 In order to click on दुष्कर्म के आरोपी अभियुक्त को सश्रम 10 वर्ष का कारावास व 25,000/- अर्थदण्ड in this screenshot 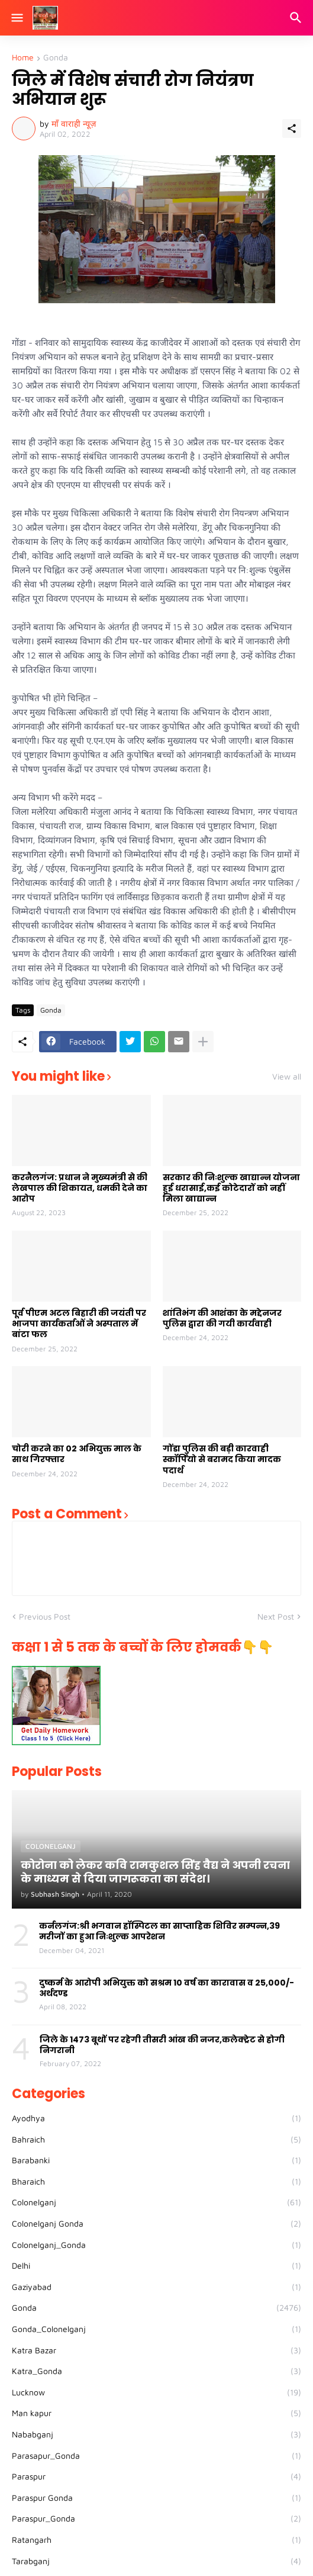, I will do `click(166, 1988)`.